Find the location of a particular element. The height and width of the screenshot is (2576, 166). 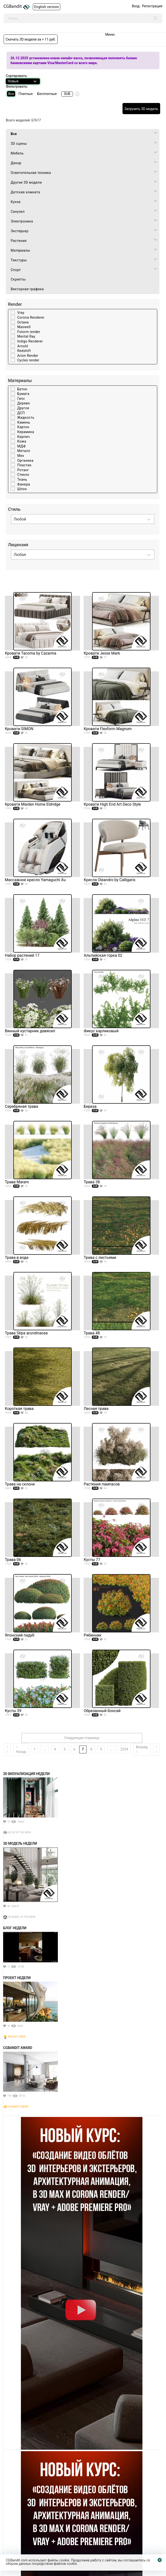

Мебель is located at coordinates (17, 153).